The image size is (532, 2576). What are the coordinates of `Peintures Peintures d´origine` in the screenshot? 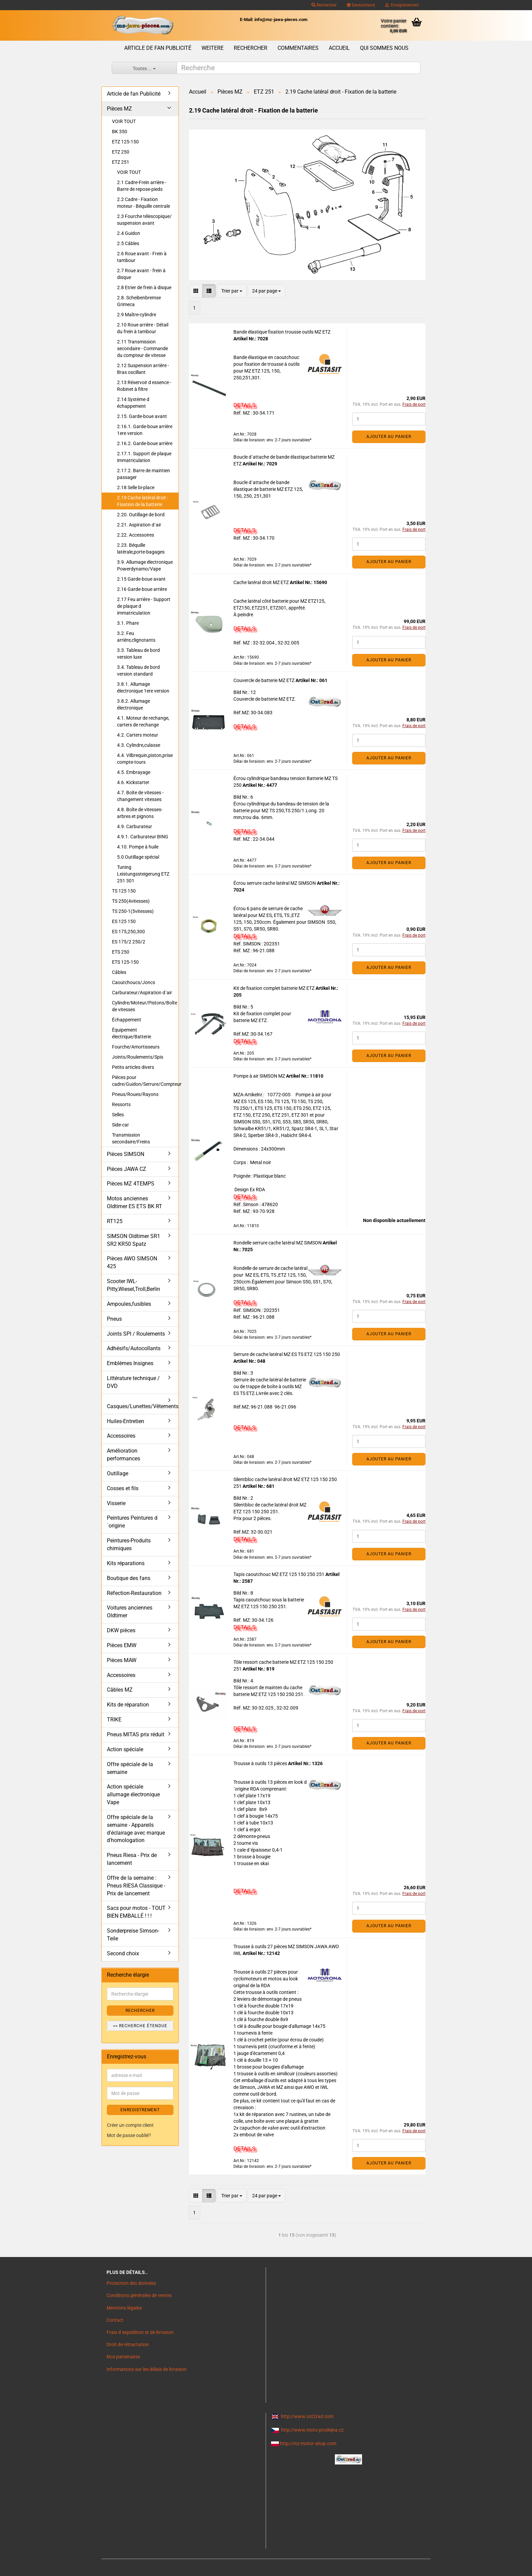 It's located at (132, 1522).